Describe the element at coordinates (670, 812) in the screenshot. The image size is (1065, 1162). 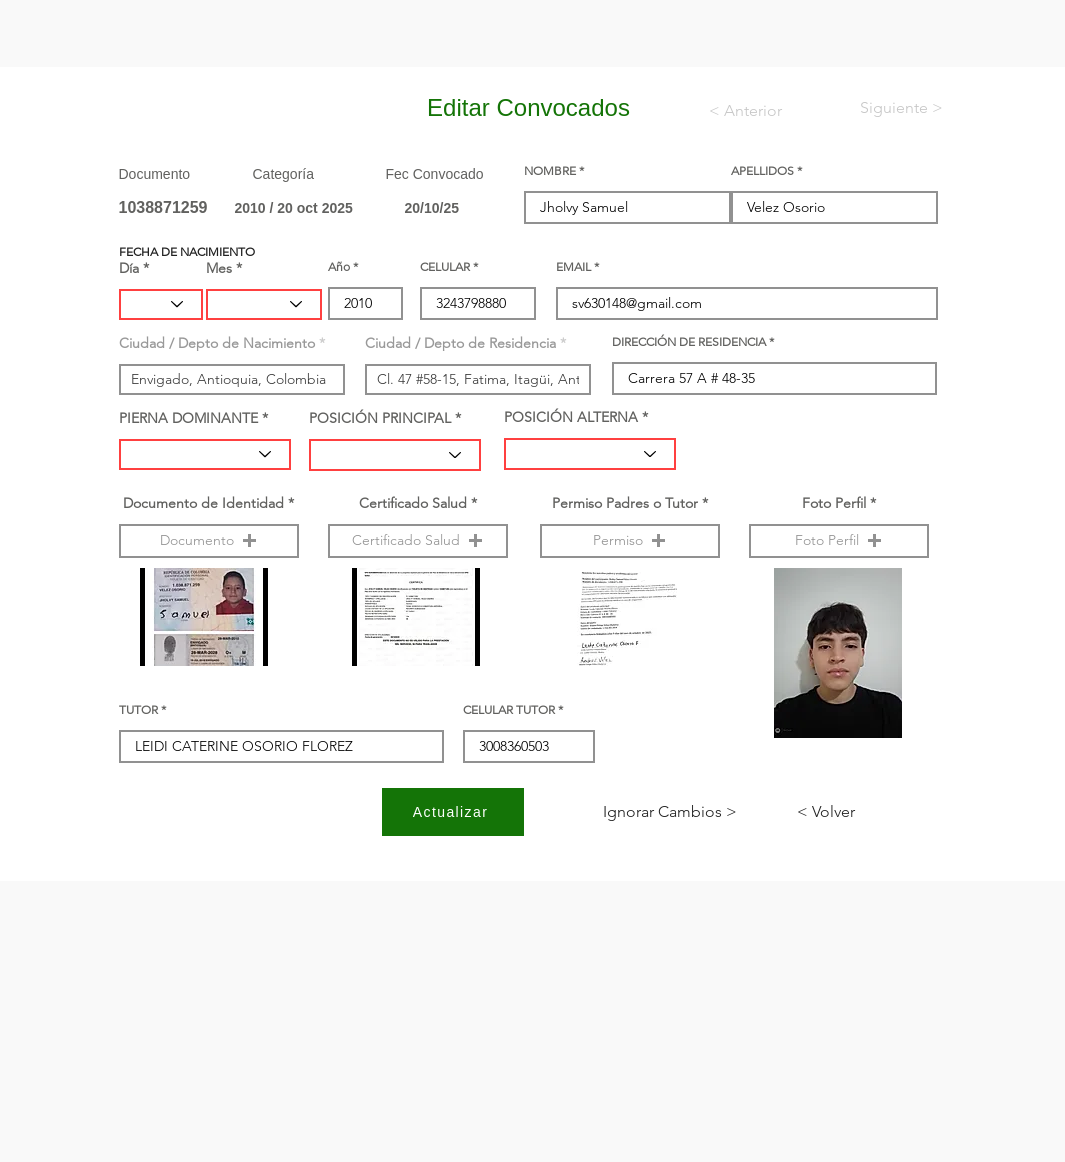
I see `[< Ignorar Cambios]` at that location.